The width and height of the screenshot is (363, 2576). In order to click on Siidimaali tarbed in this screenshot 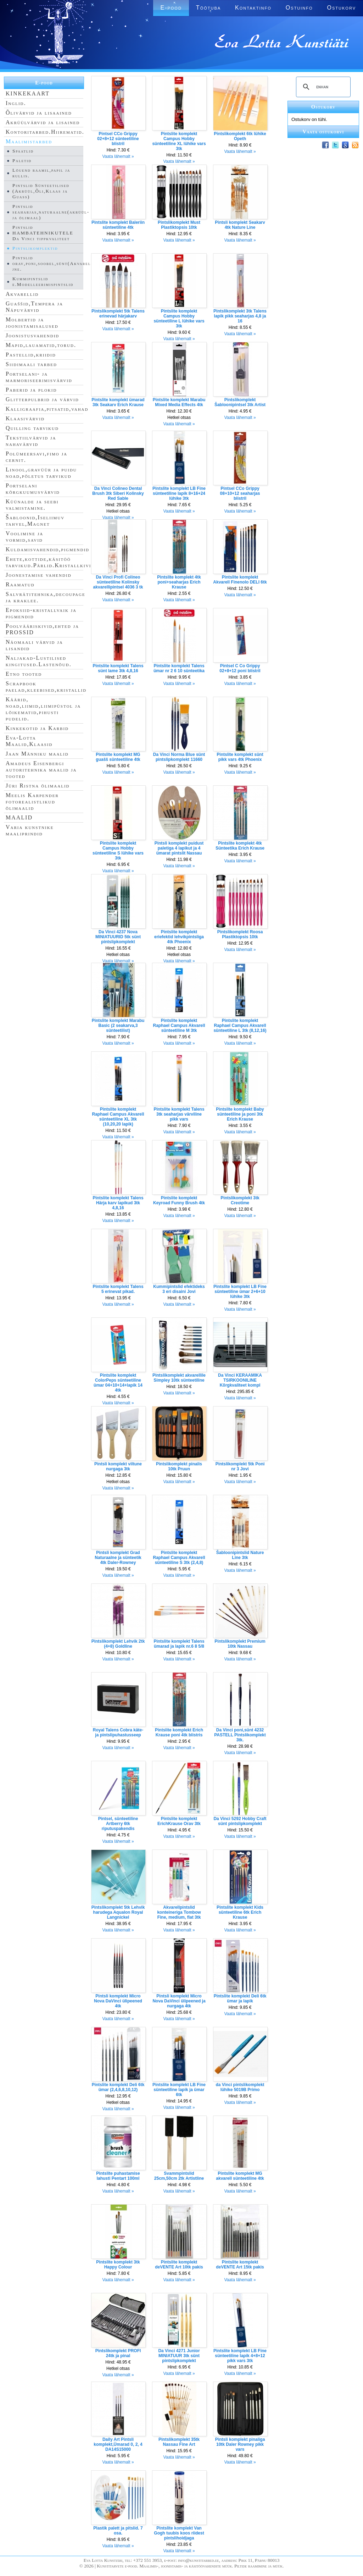, I will do `click(31, 364)`.